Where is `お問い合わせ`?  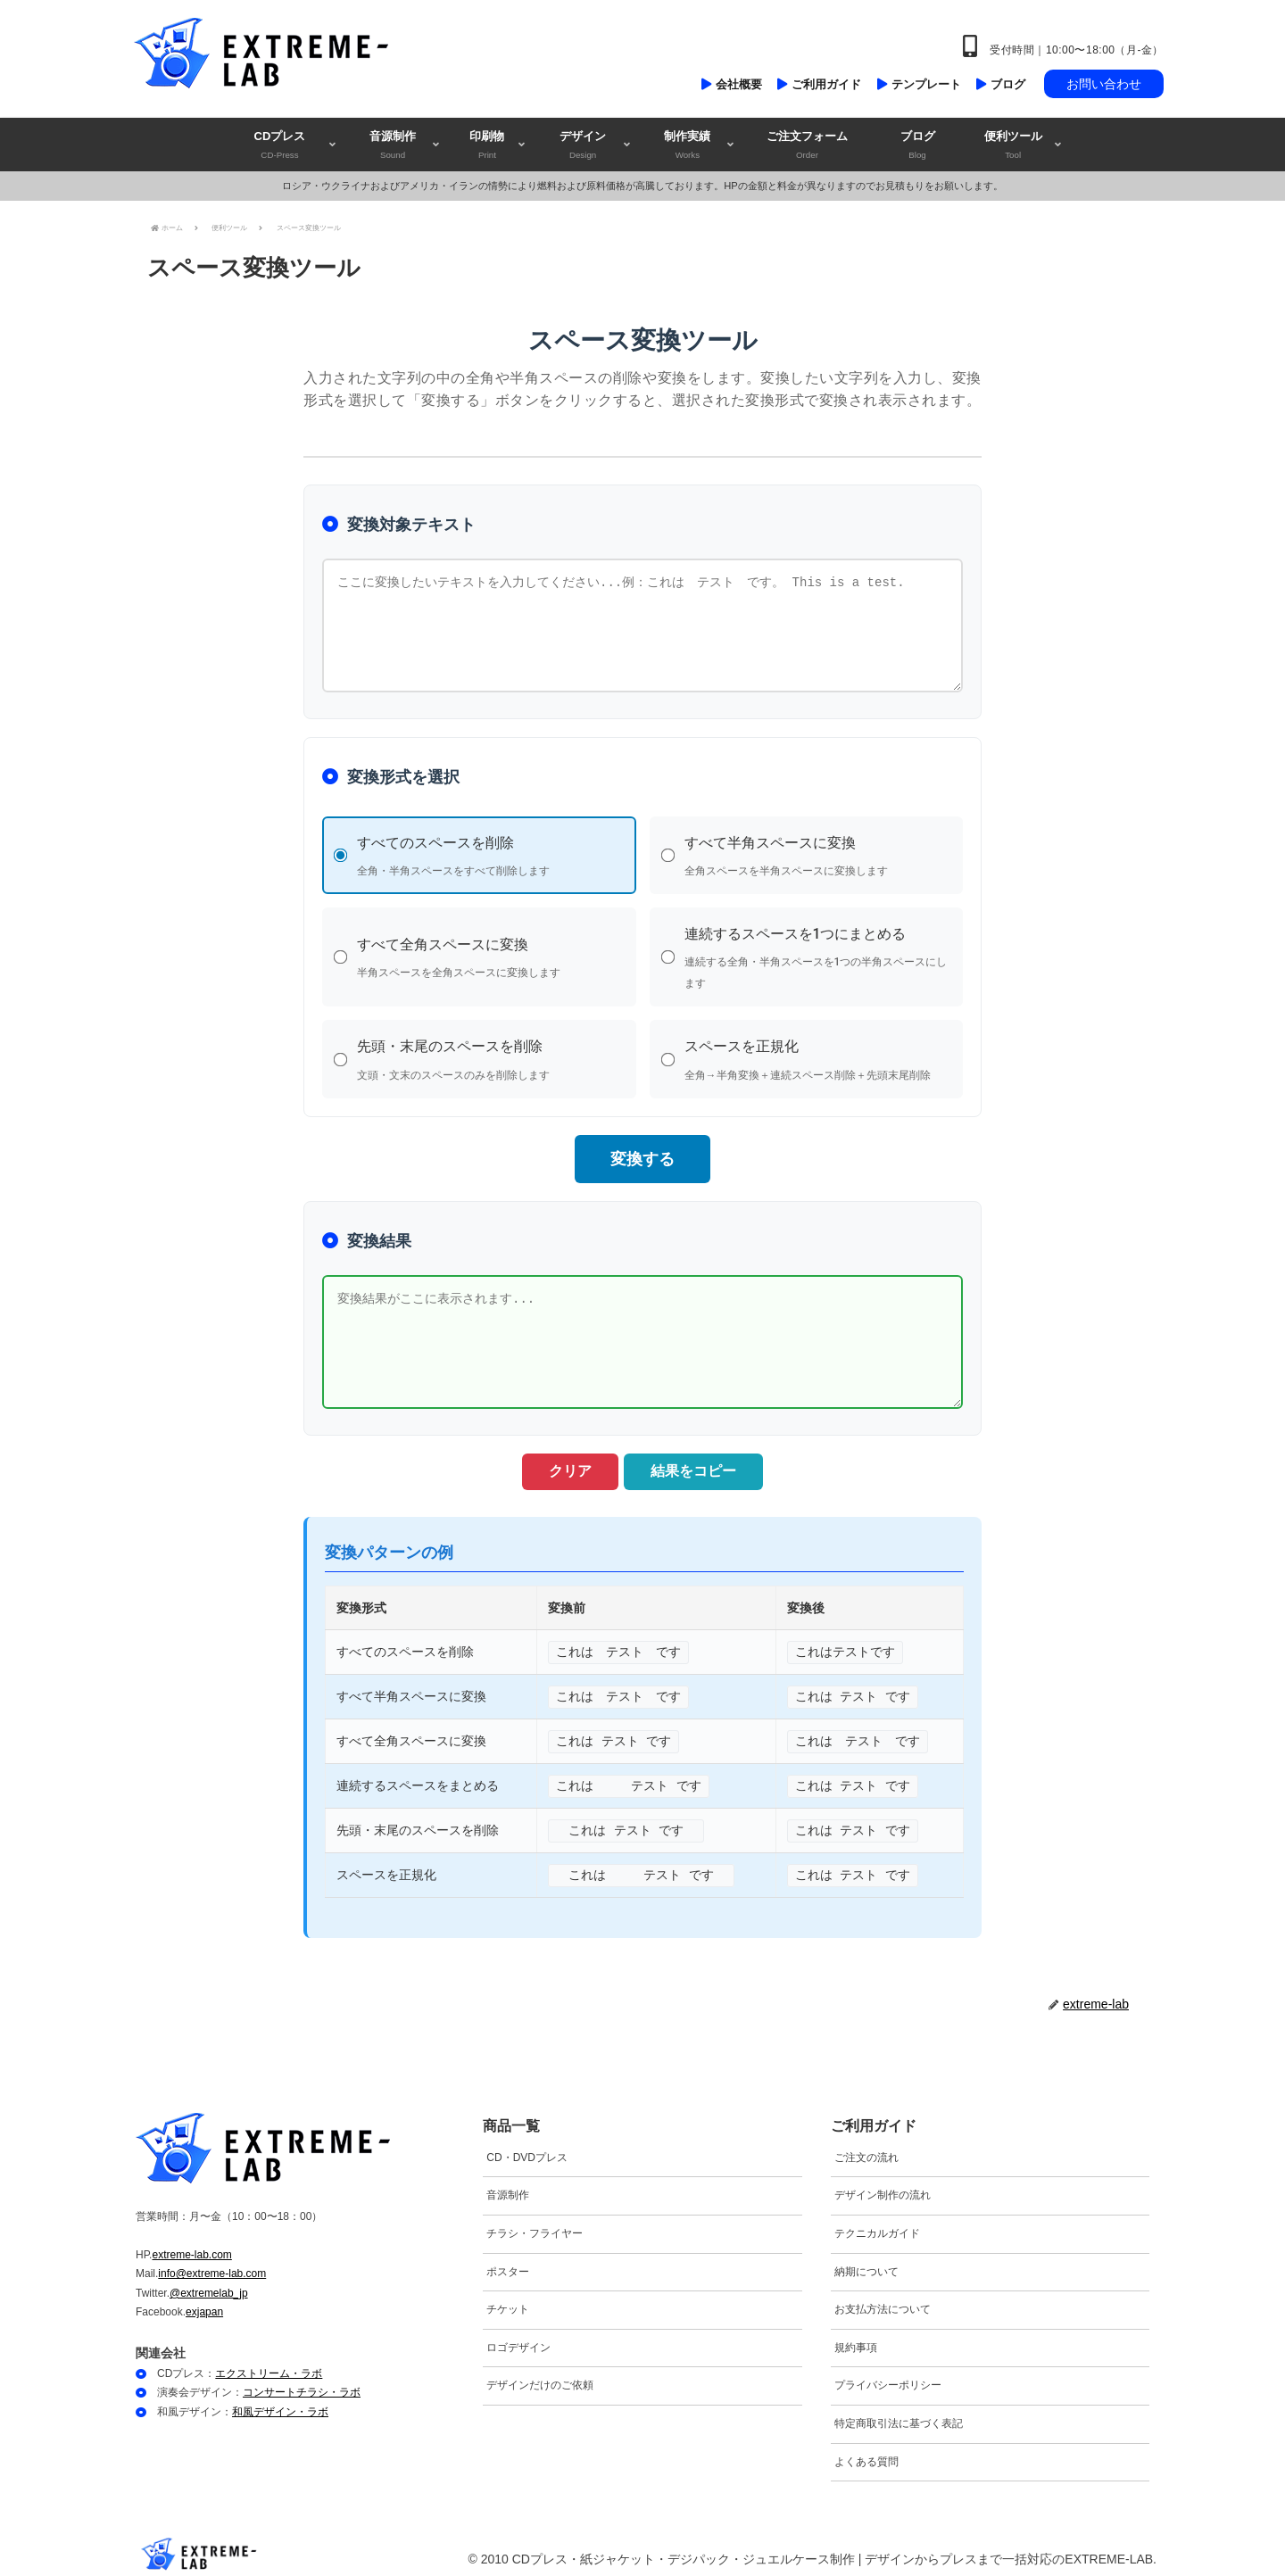 お問い合わせ is located at coordinates (1103, 84).